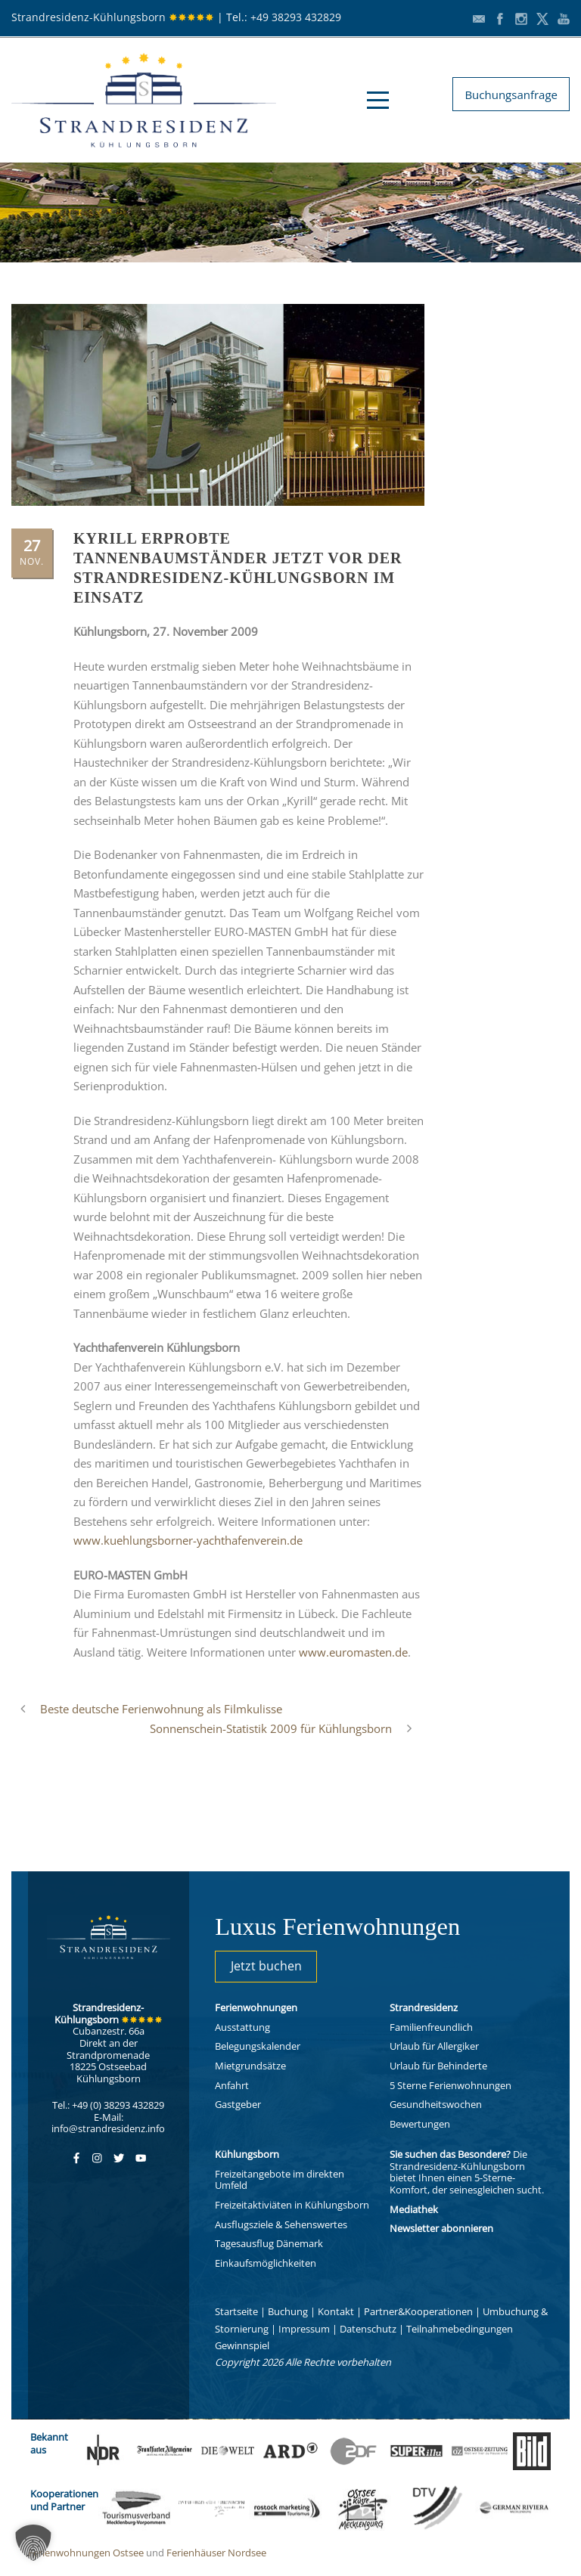  I want to click on Kühlungsborn, so click(247, 2154).